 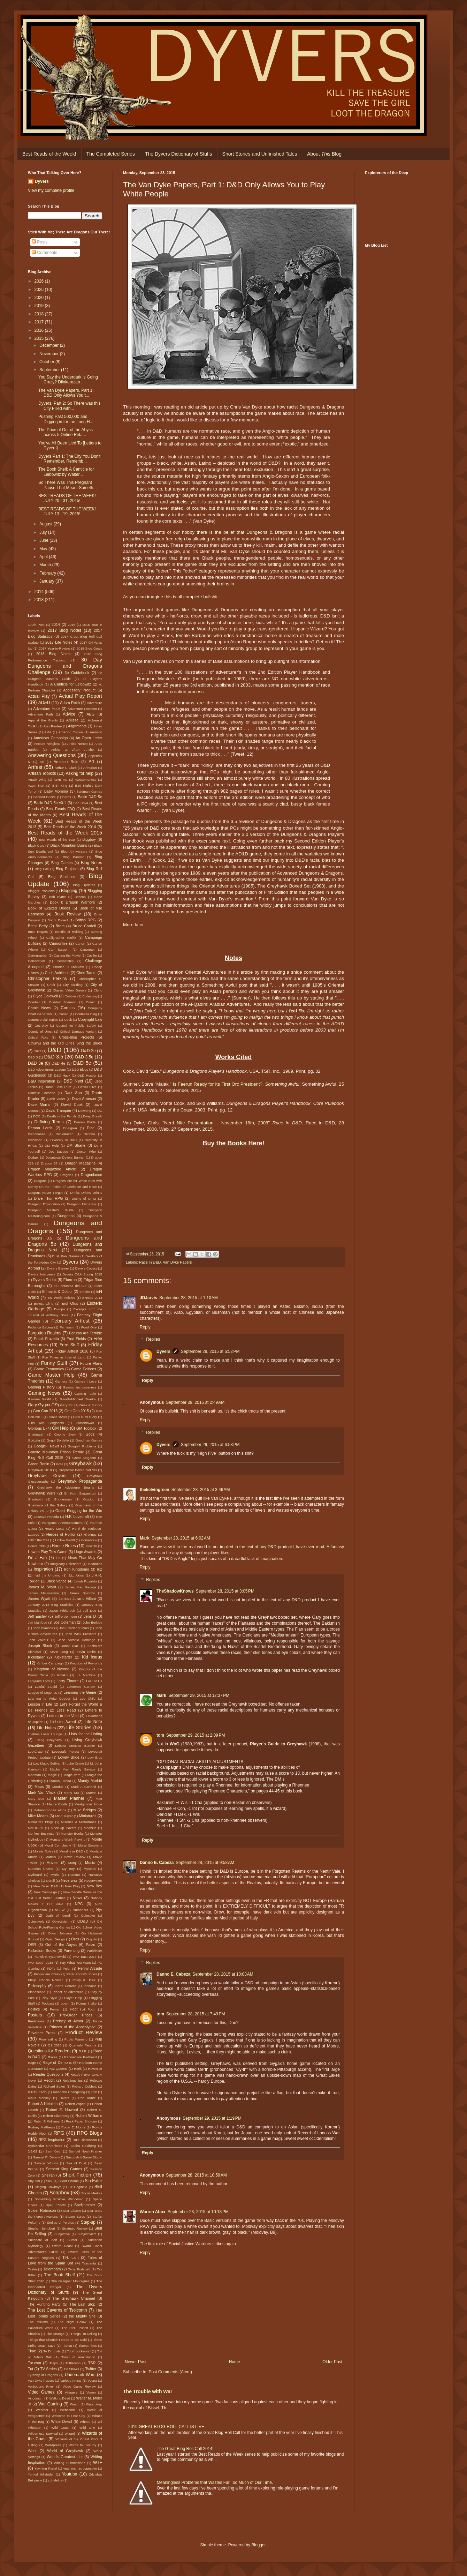 What do you see at coordinates (78, 1510) in the screenshot?
I see `Guest Blogging for the Win` at bounding box center [78, 1510].